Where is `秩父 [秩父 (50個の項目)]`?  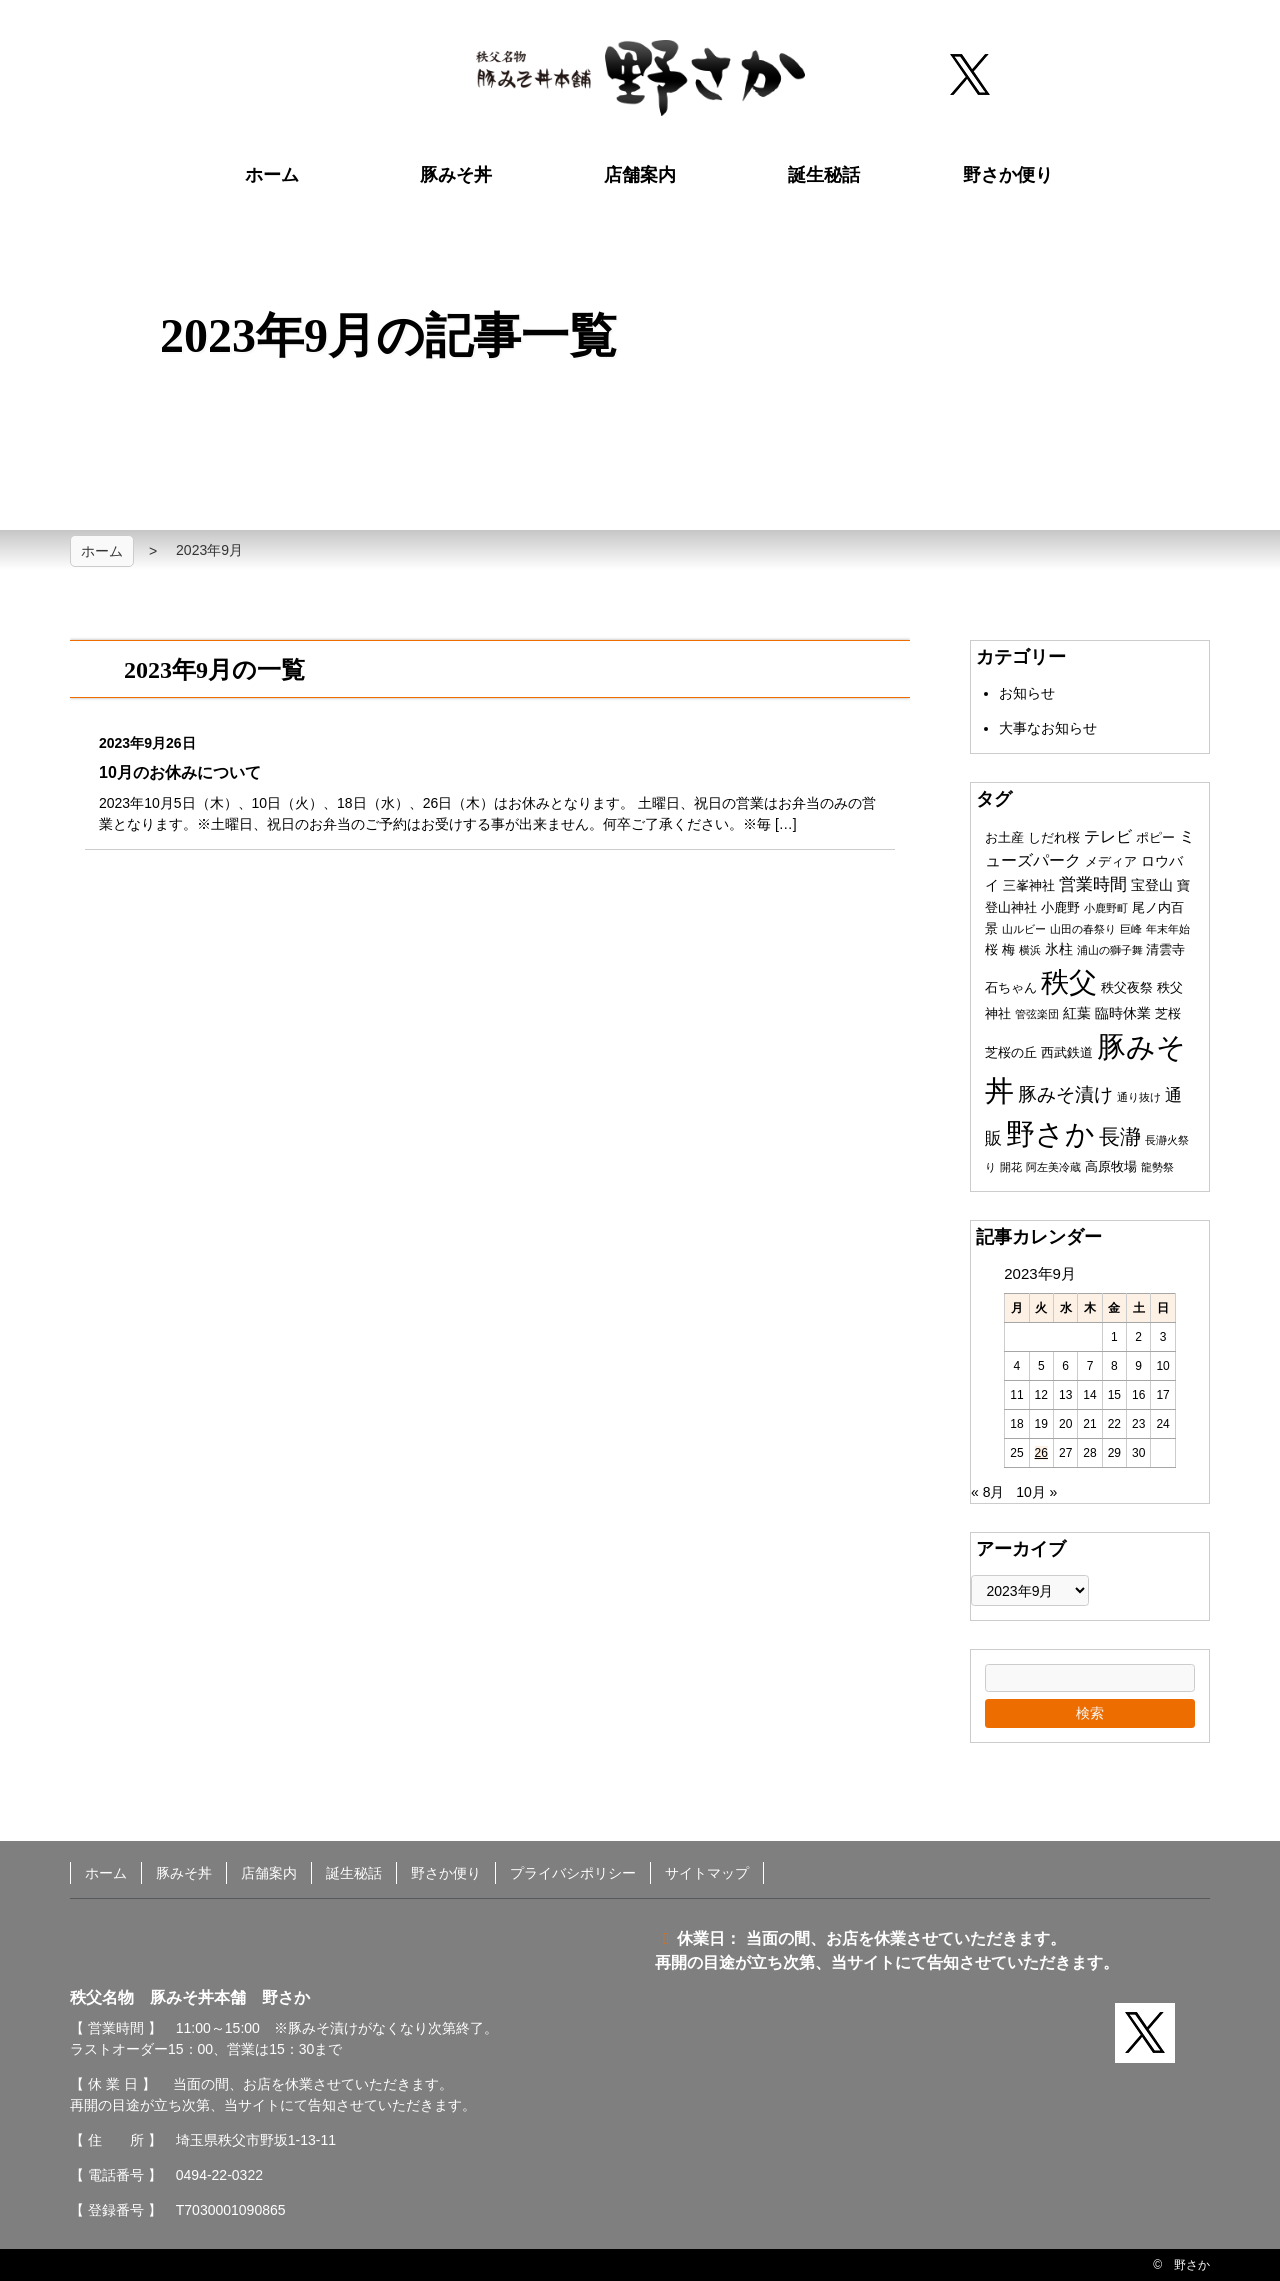 秩父 [秩父 (50個の項目)] is located at coordinates (1069, 982).